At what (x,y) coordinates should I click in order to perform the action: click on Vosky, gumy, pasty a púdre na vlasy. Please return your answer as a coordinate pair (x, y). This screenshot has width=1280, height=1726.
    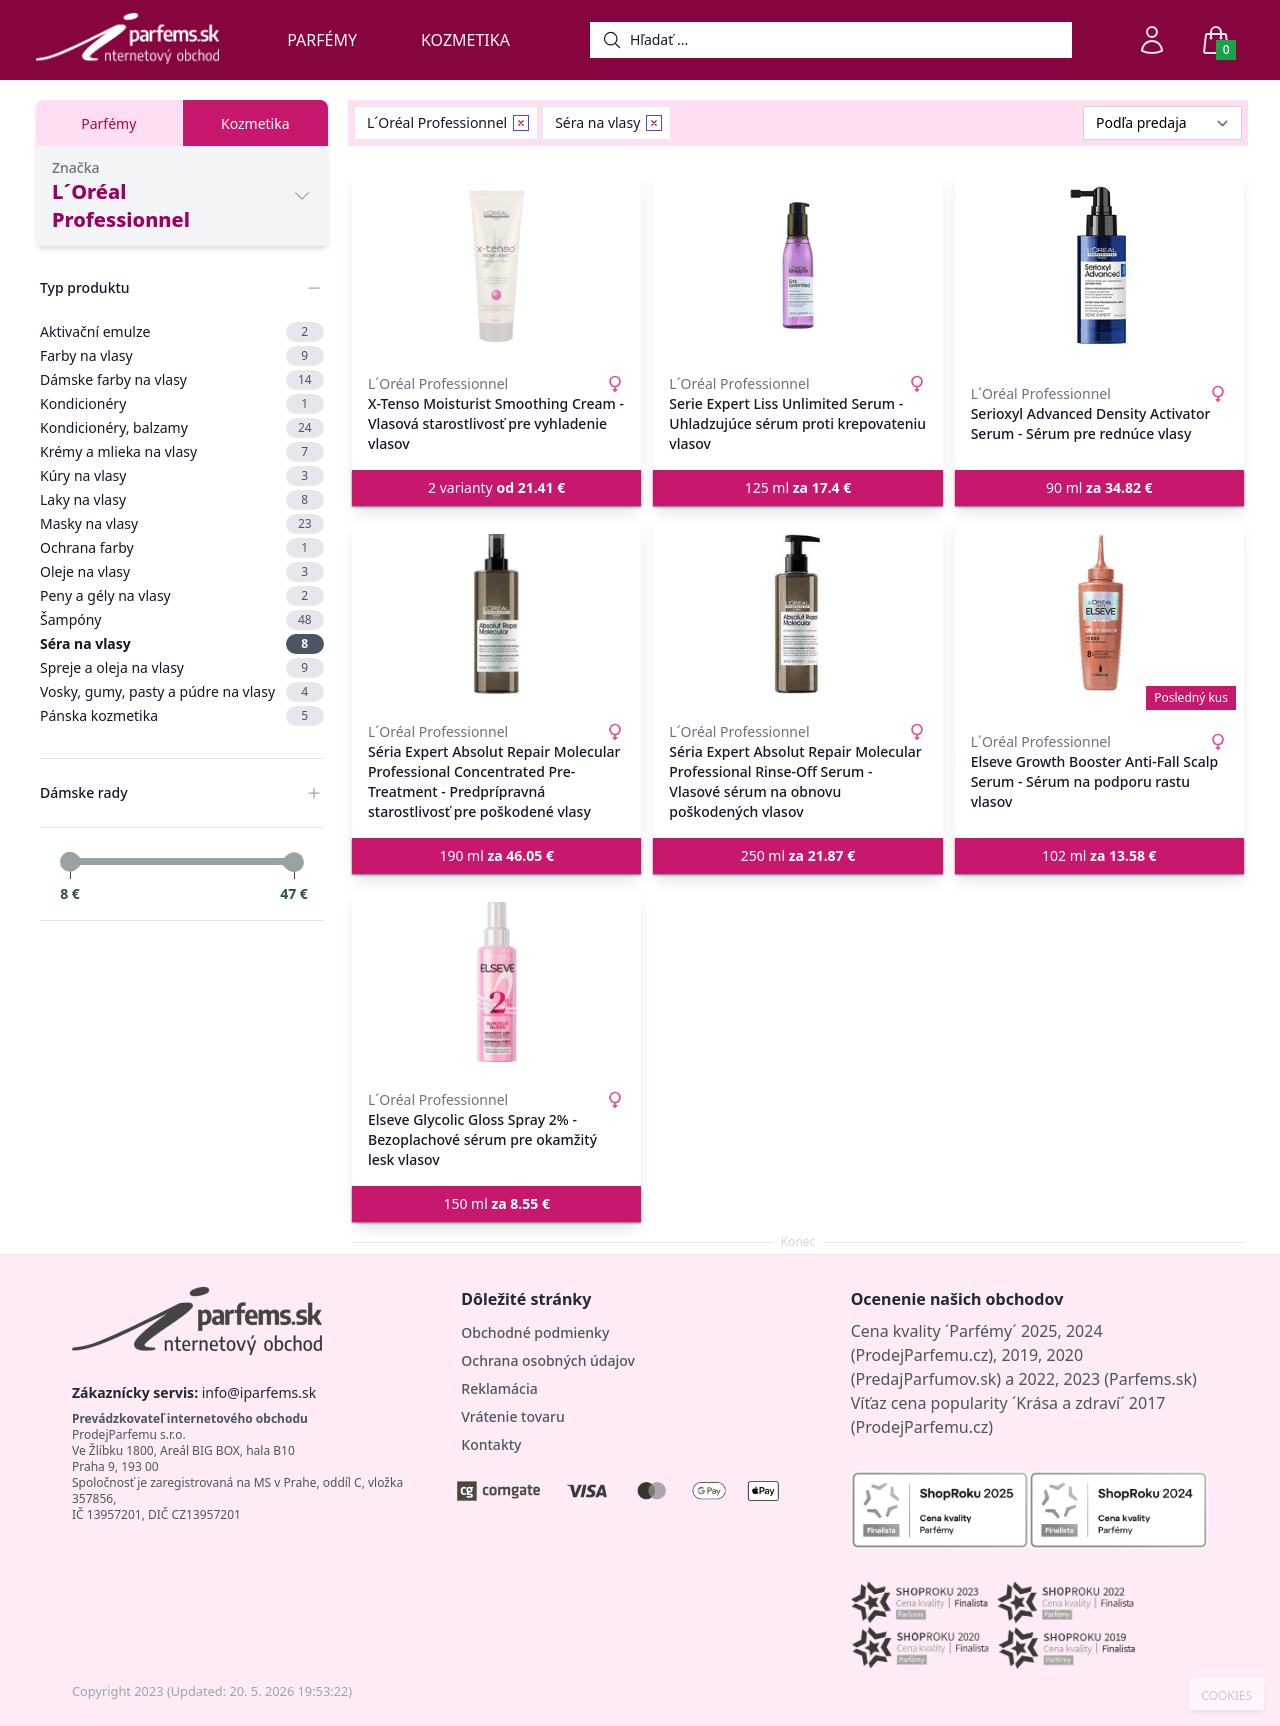
    Looking at the image, I should click on (182, 692).